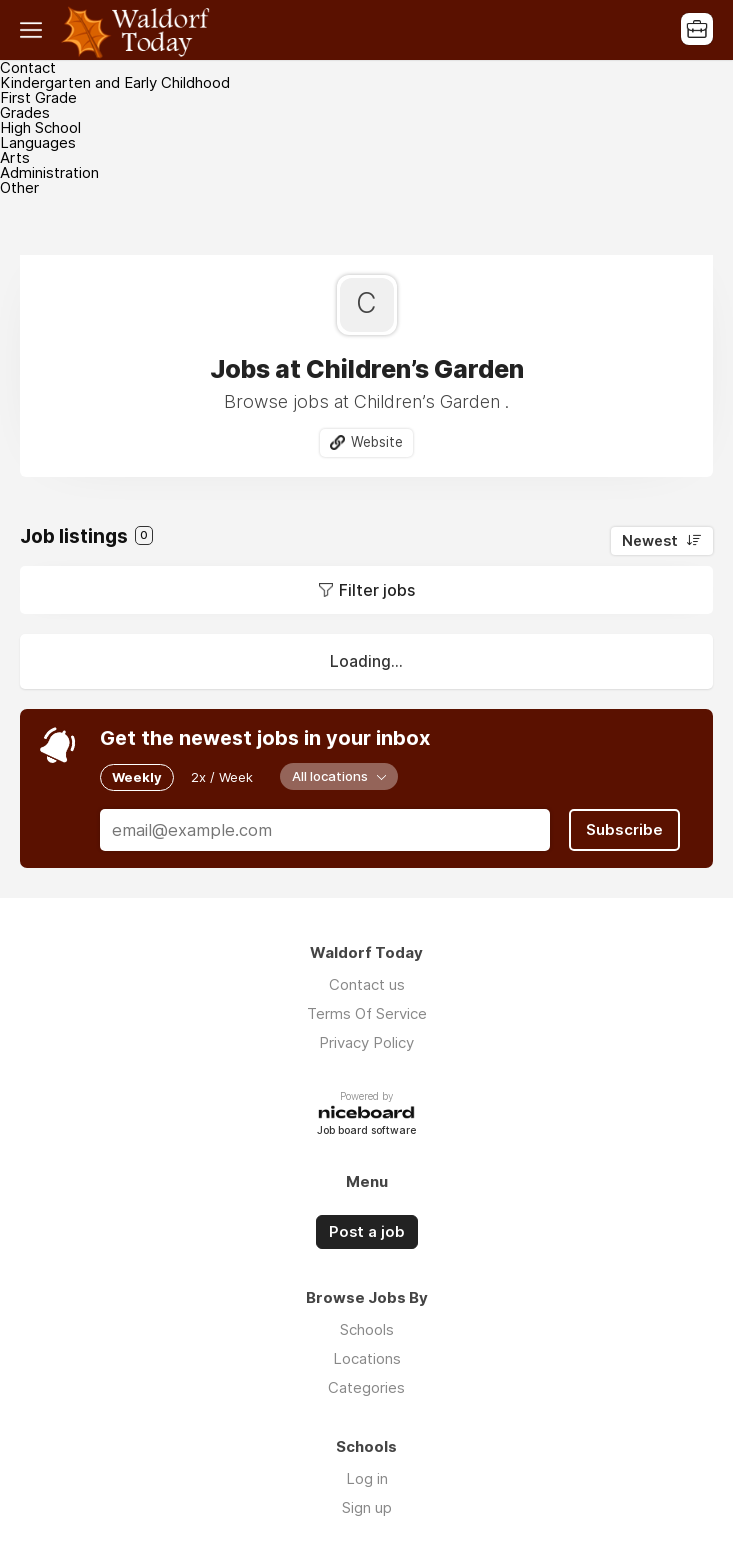  Describe the element at coordinates (377, 590) in the screenshot. I see `Filter jobs` at that location.